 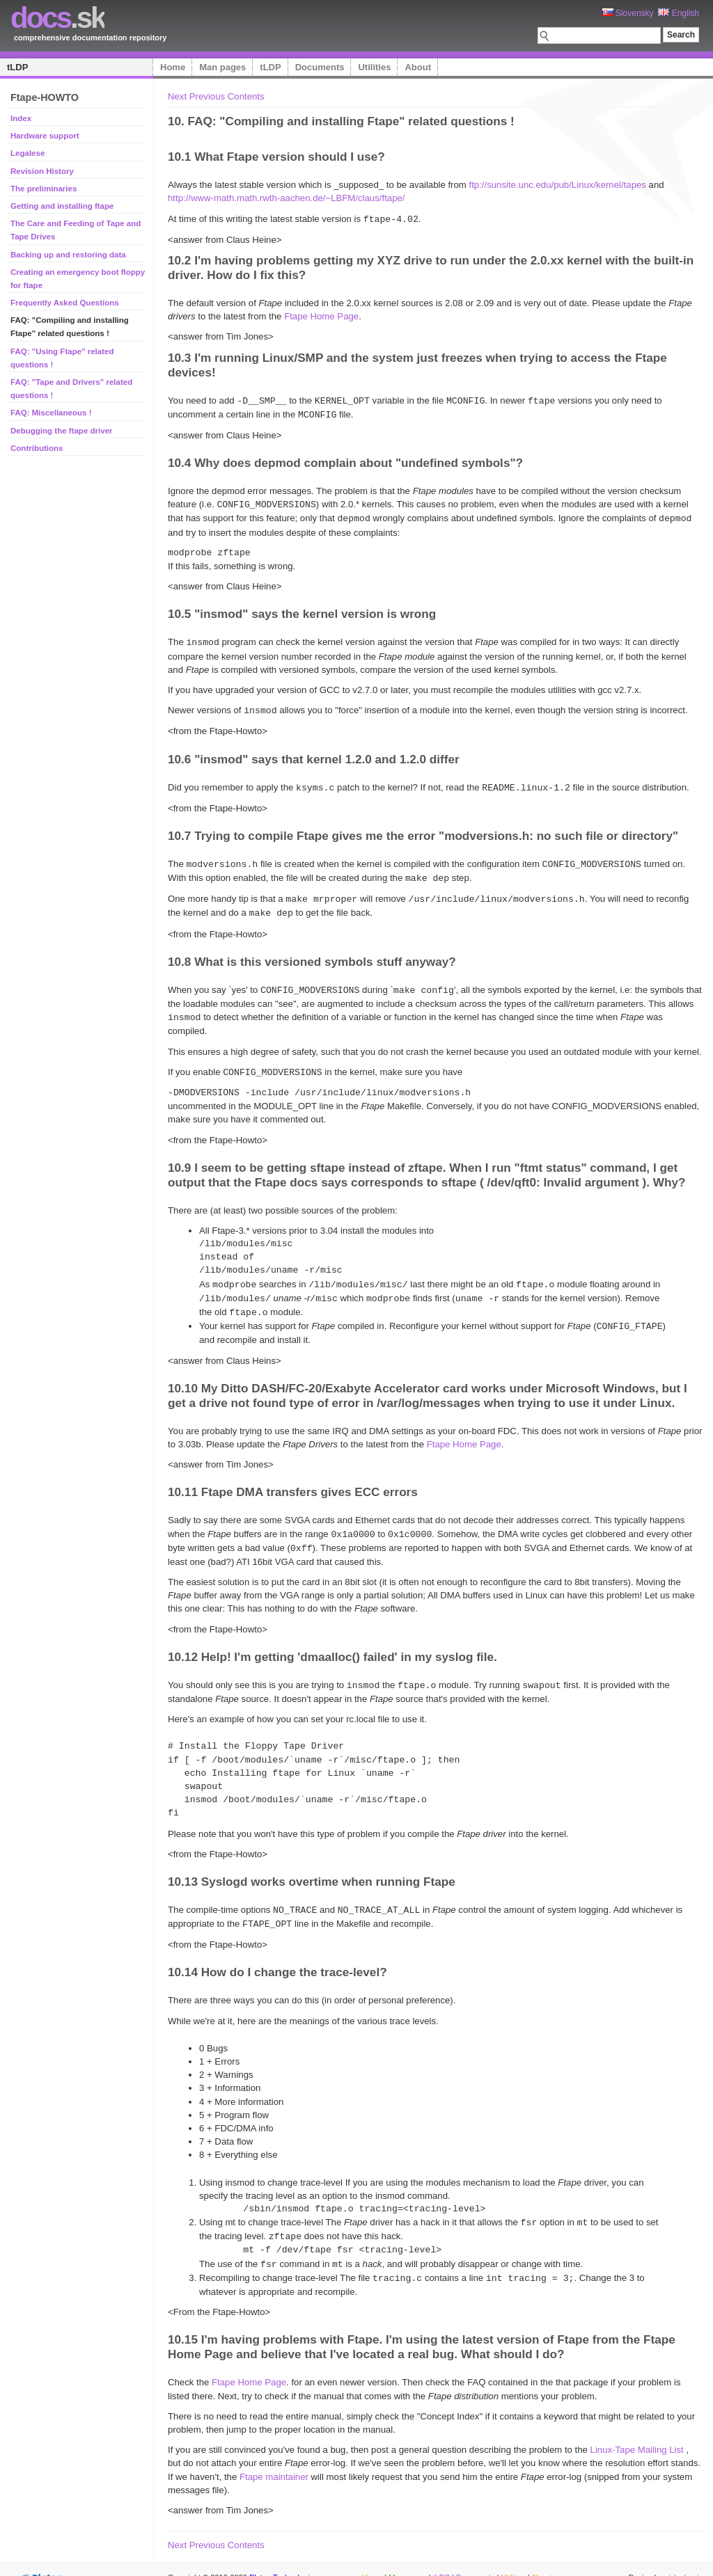 What do you see at coordinates (678, 13) in the screenshot?
I see `English` at bounding box center [678, 13].